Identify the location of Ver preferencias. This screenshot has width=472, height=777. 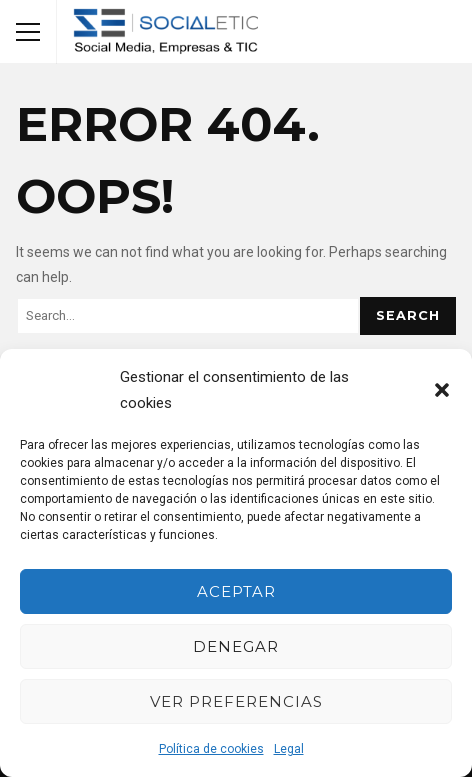
(236, 701).